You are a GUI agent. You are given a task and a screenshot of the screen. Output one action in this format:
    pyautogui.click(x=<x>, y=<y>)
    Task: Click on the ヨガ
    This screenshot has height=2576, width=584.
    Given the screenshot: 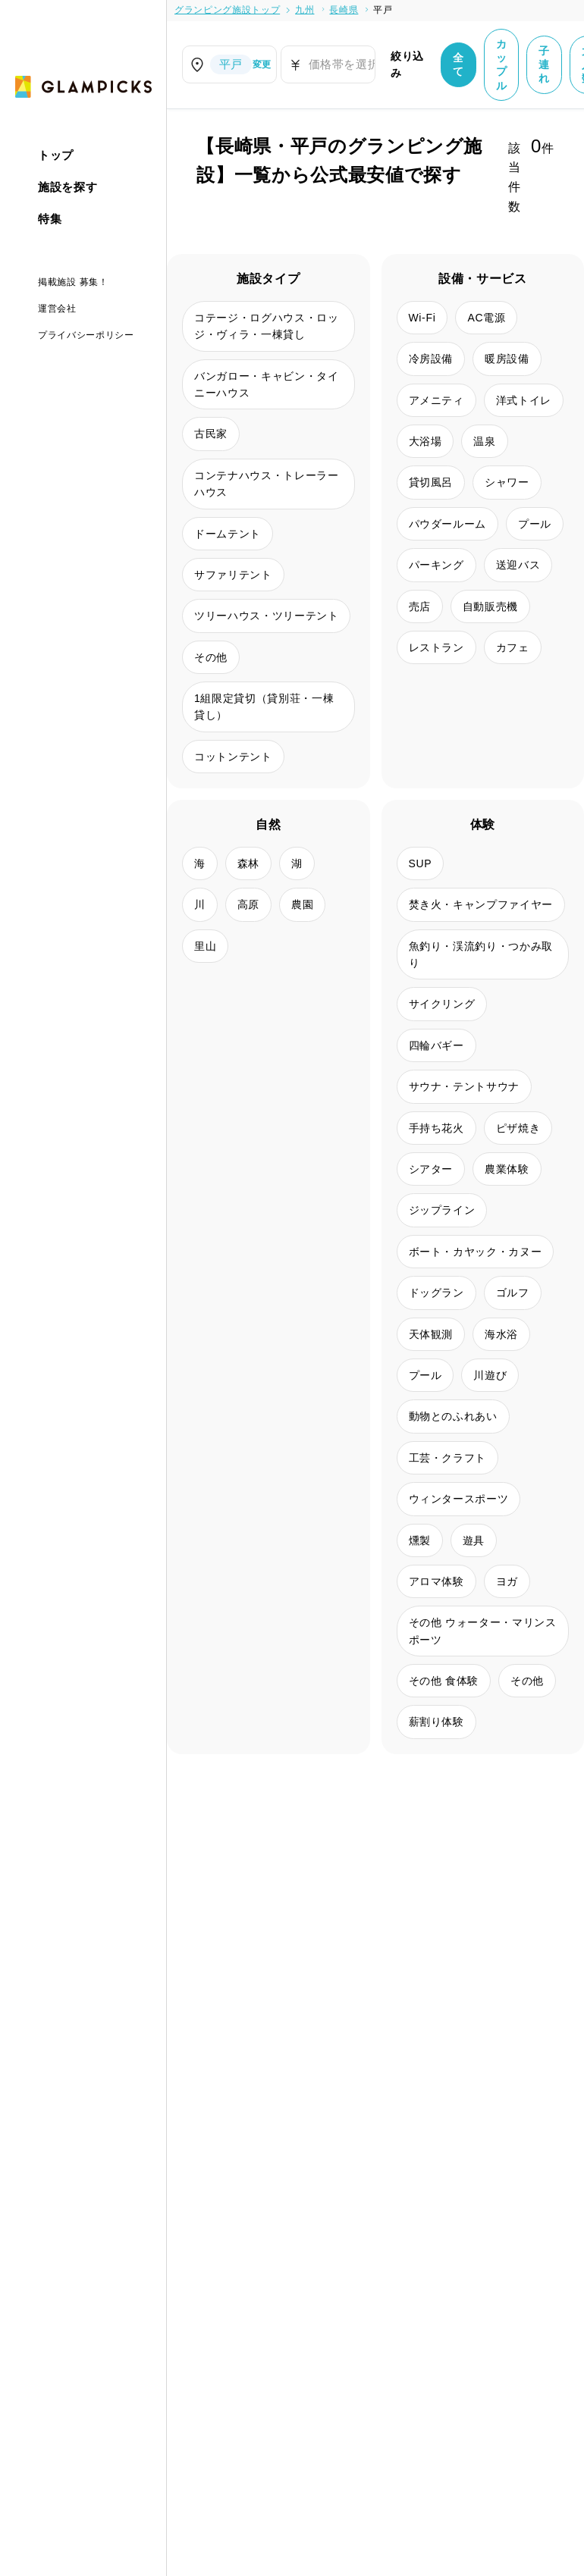 What is the action you would take?
    pyautogui.click(x=507, y=1581)
    